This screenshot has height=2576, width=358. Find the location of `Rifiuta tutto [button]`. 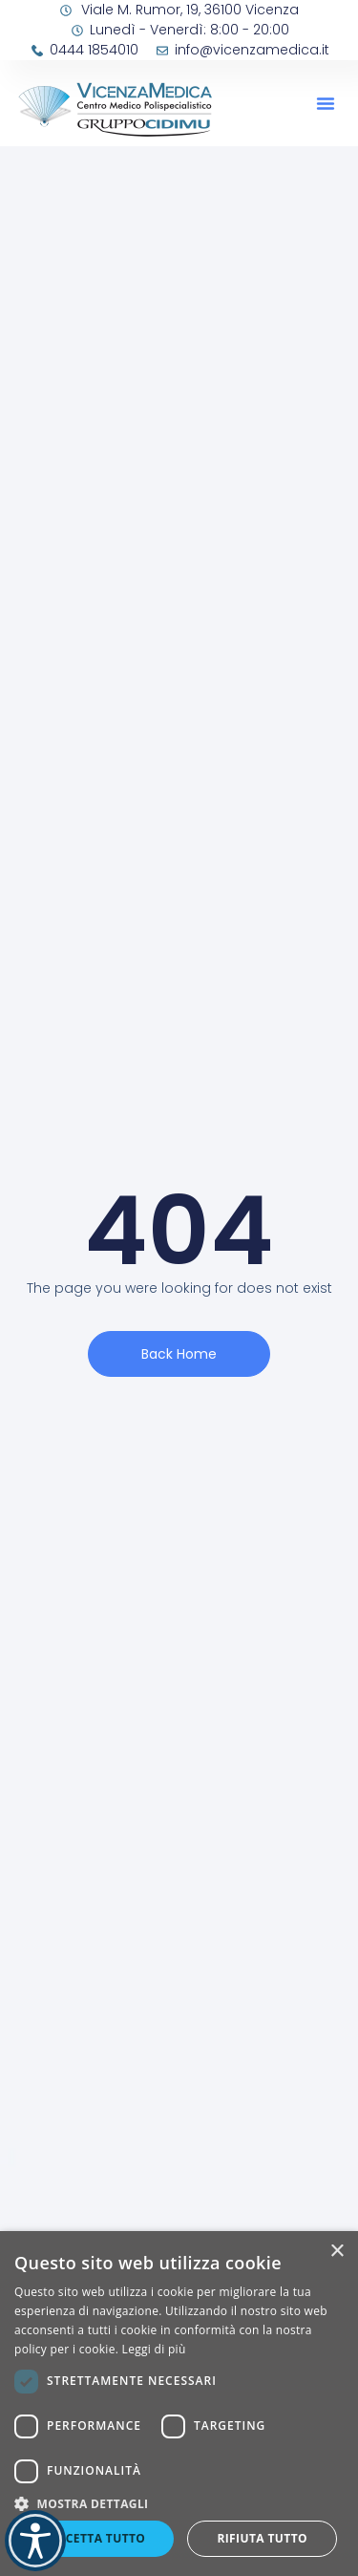

Rifiuta tutto [button] is located at coordinates (262, 2538).